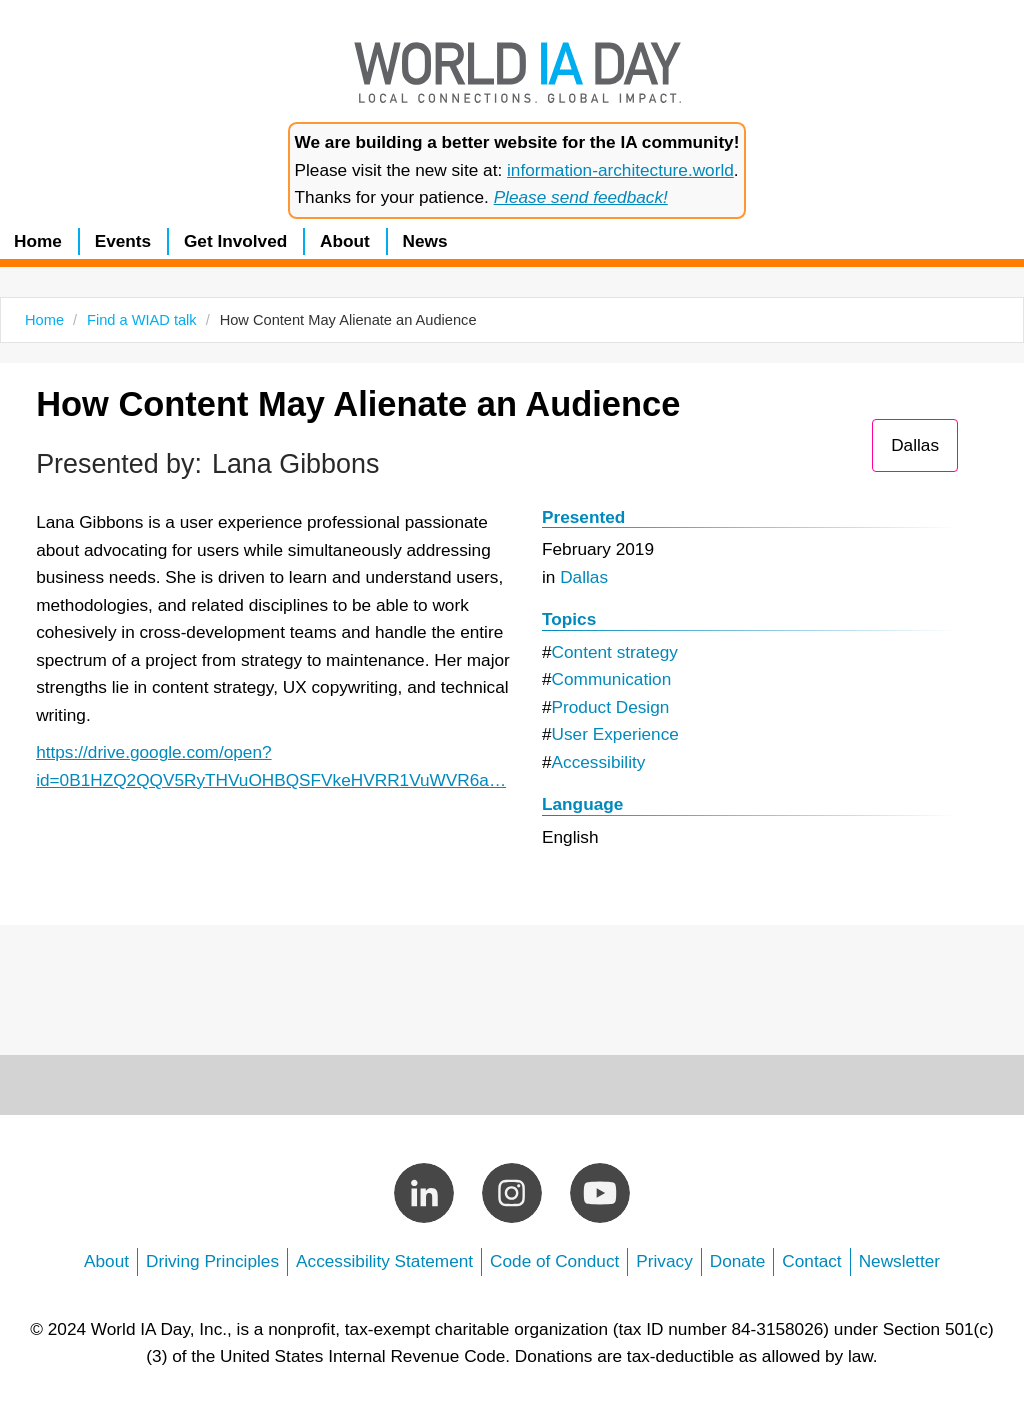 This screenshot has height=1411, width=1024. I want to click on Accessibility Statement, so click(384, 1261).